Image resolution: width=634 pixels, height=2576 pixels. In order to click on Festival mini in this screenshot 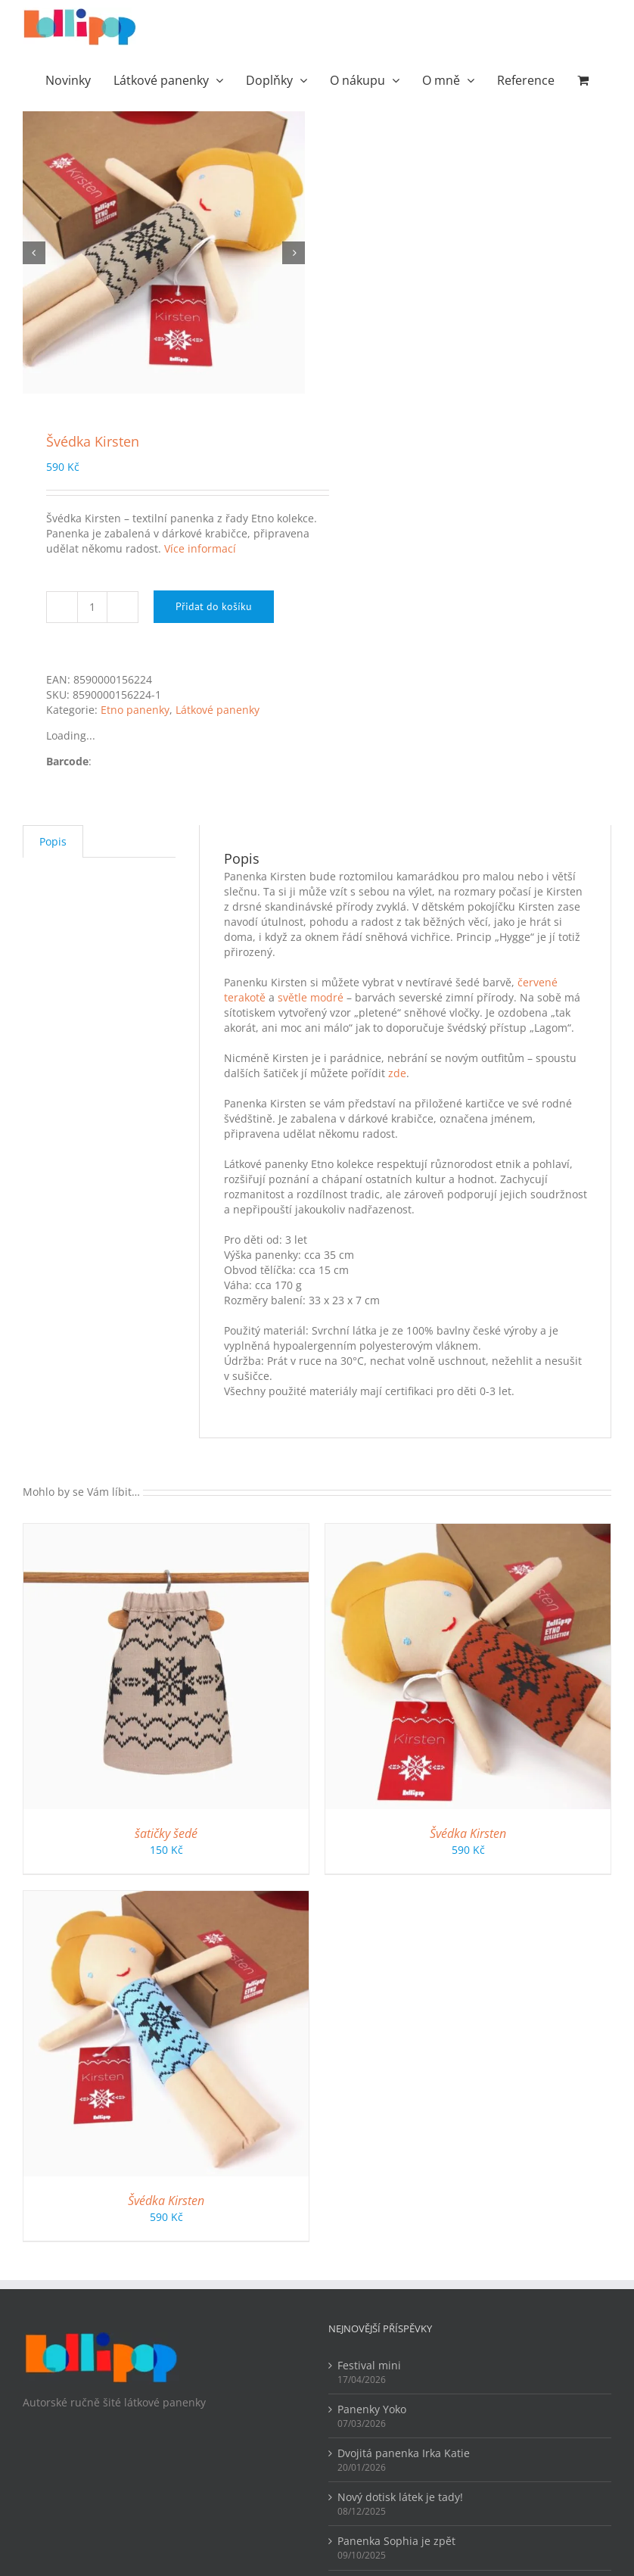, I will do `click(369, 2365)`.